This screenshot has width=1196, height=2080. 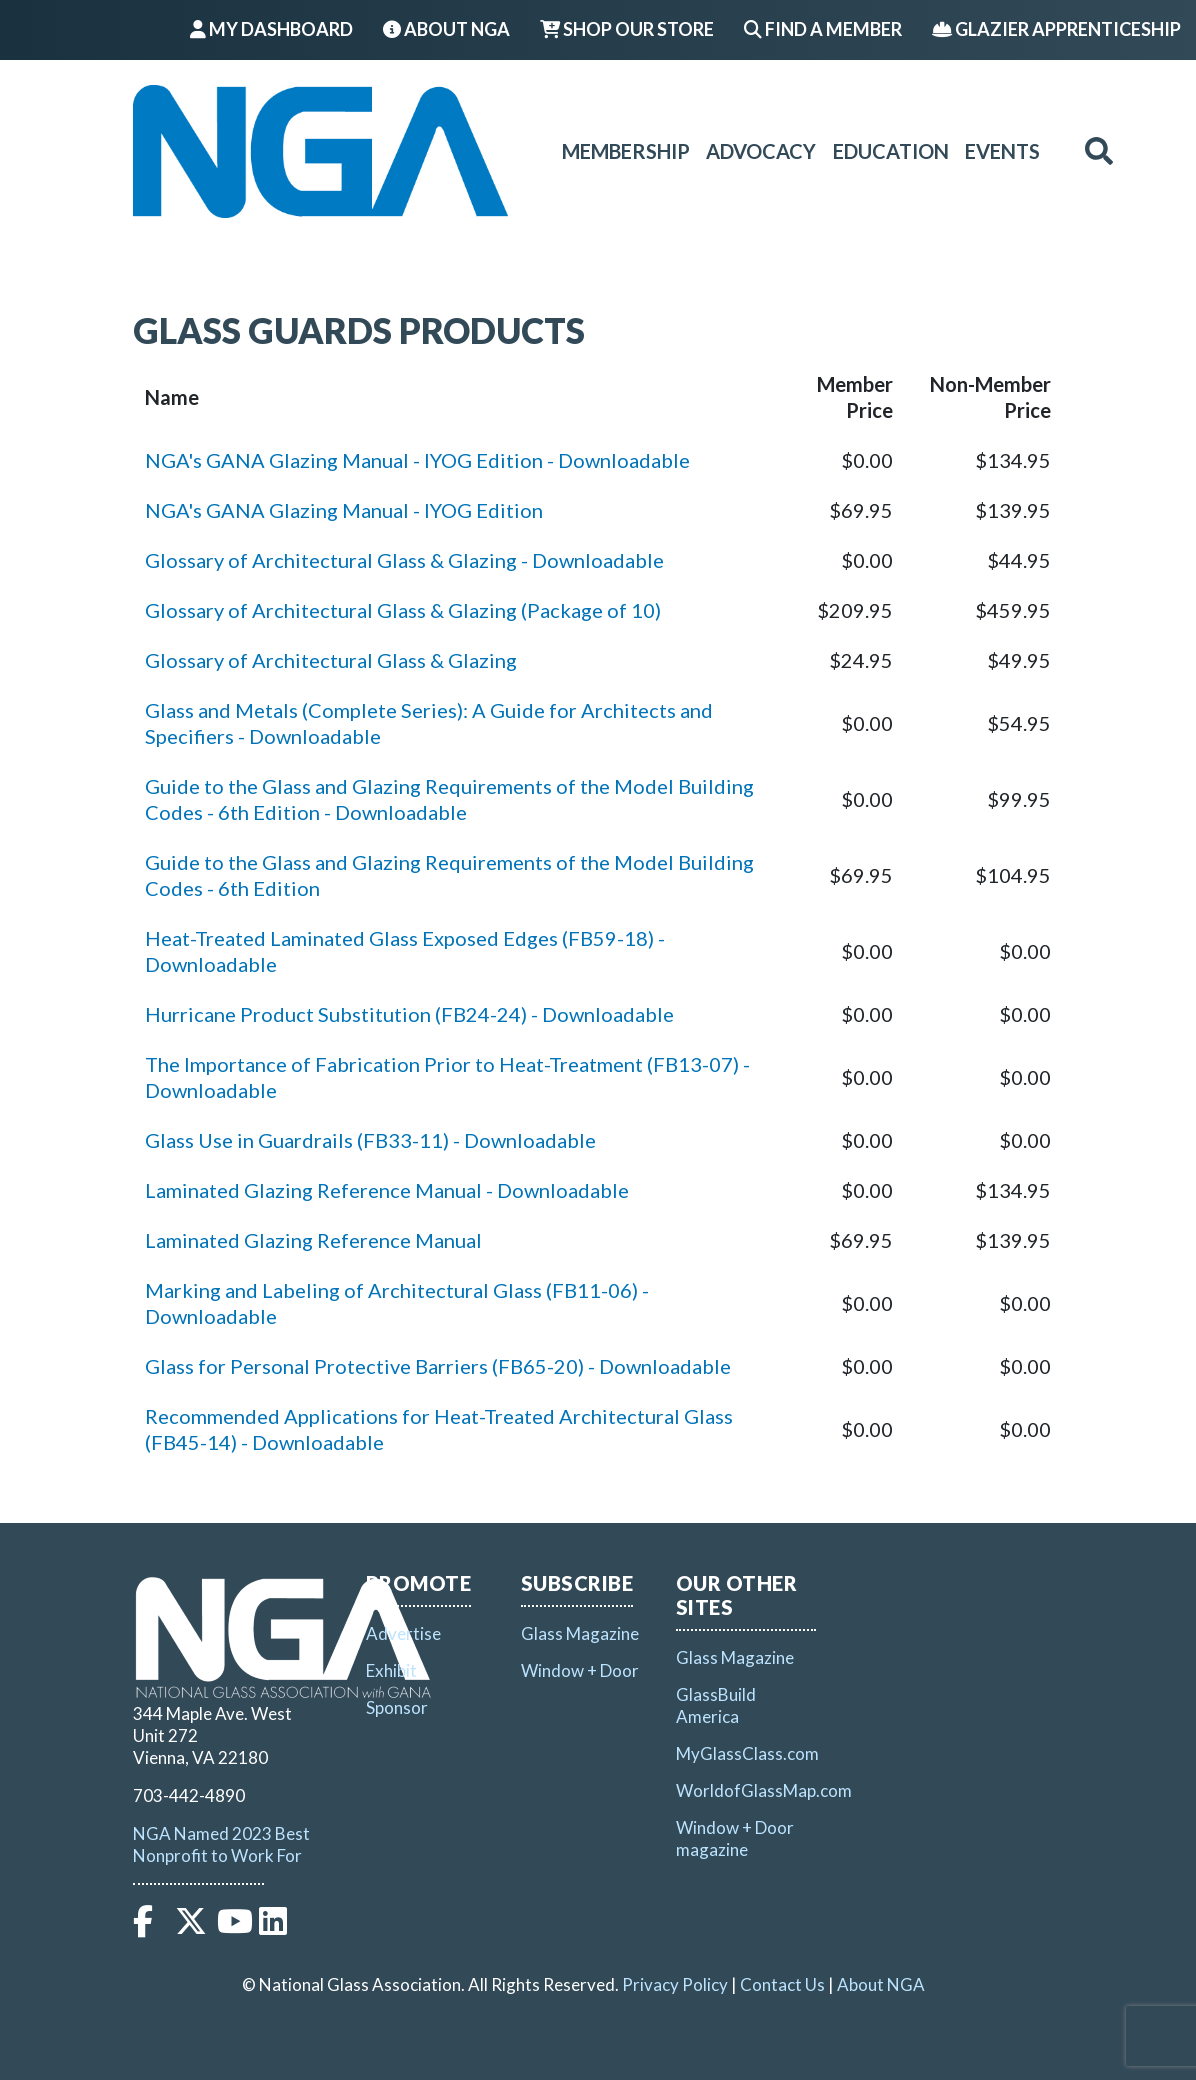 I want to click on Window + Door, so click(x=580, y=1670).